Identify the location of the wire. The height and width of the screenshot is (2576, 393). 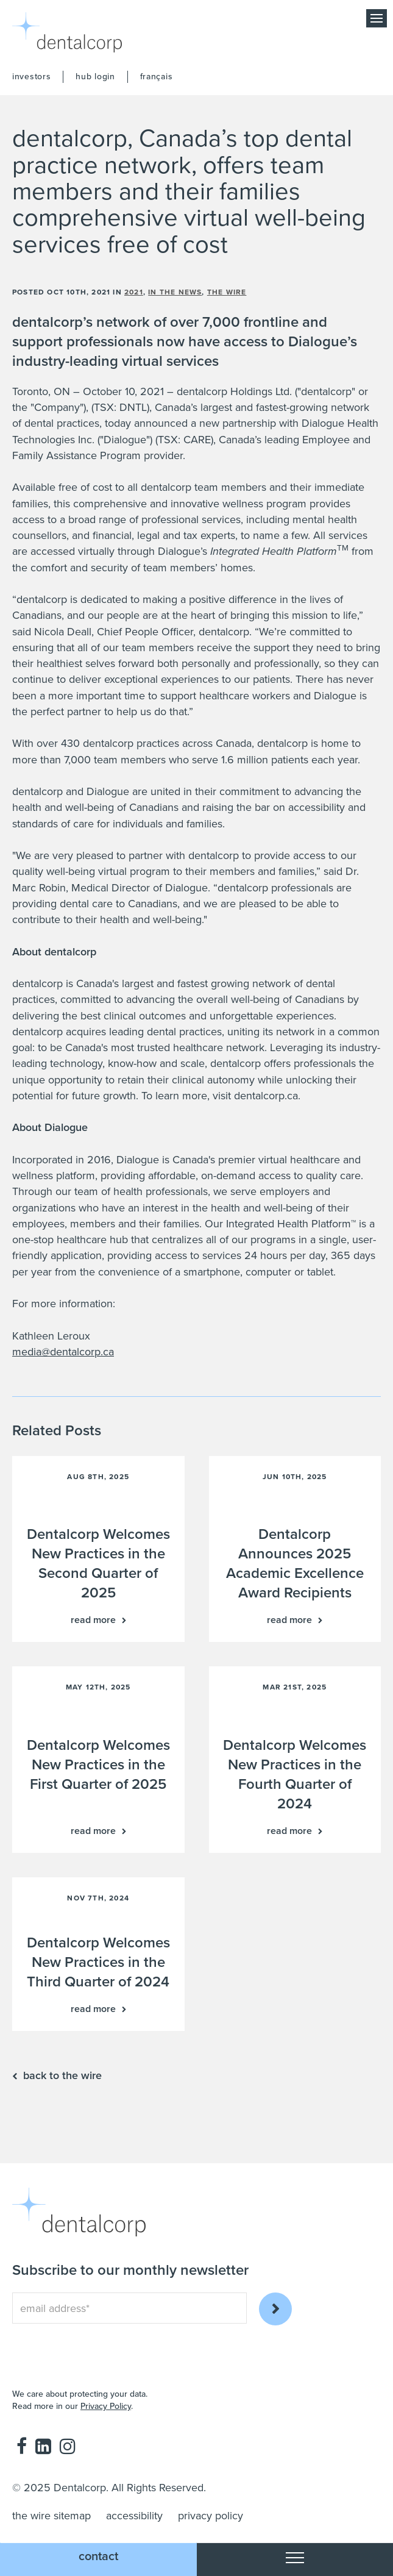
(227, 292).